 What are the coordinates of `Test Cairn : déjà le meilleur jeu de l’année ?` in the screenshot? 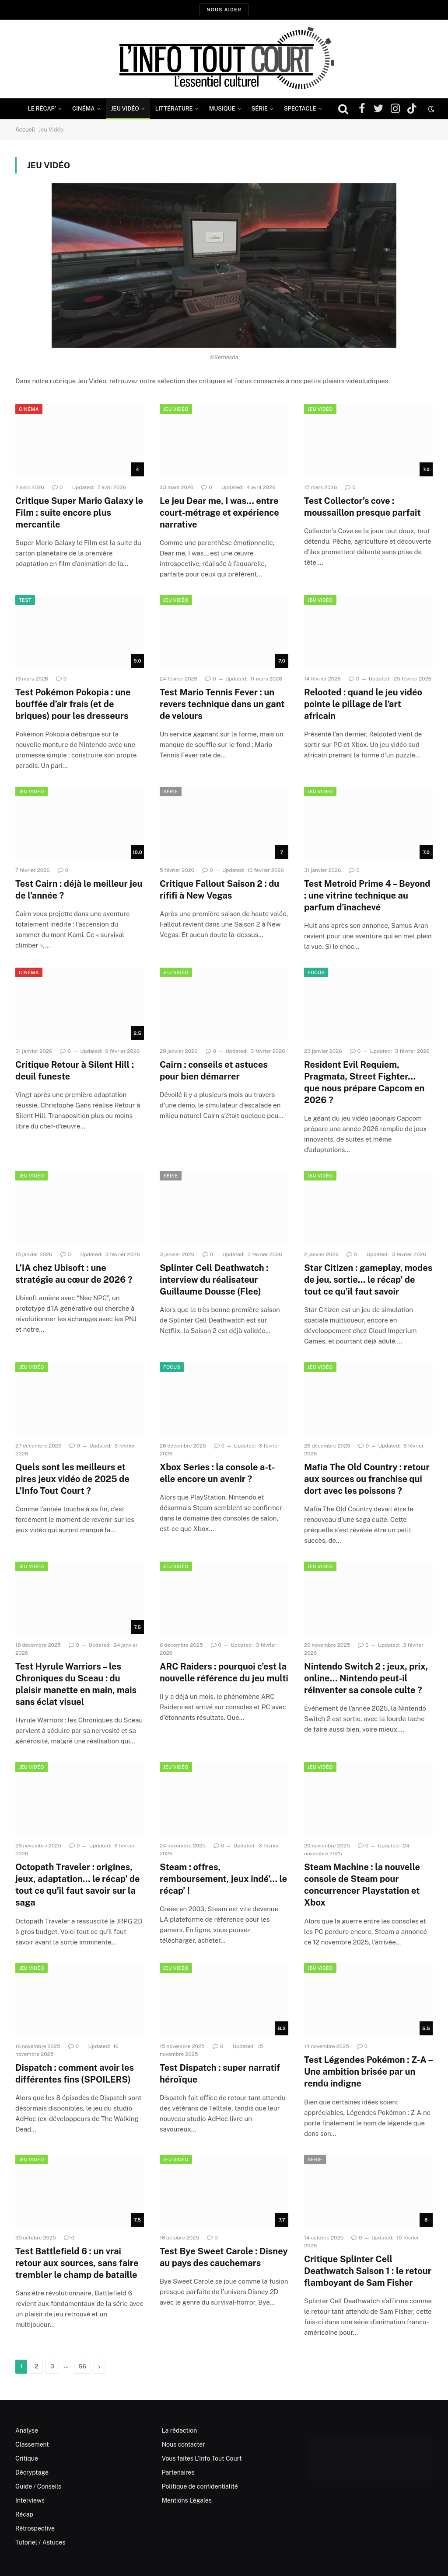 It's located at (78, 889).